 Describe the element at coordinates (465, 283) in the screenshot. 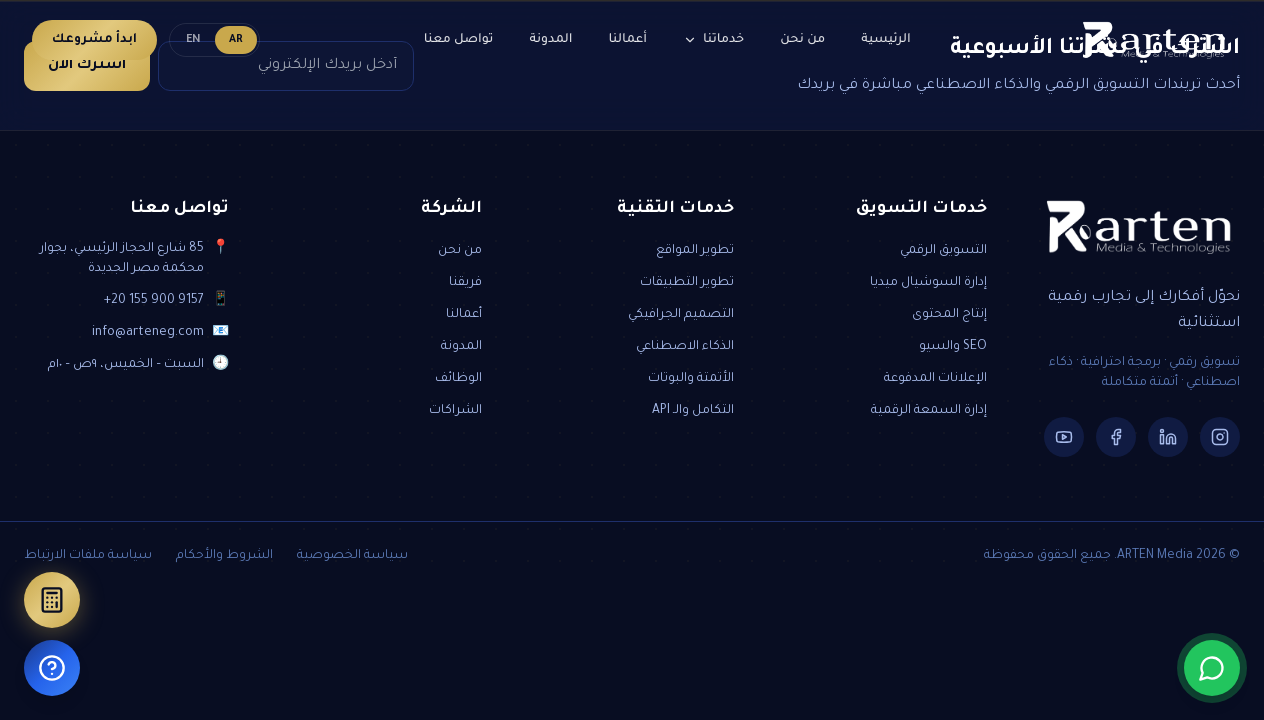

I see `فريقنا` at that location.